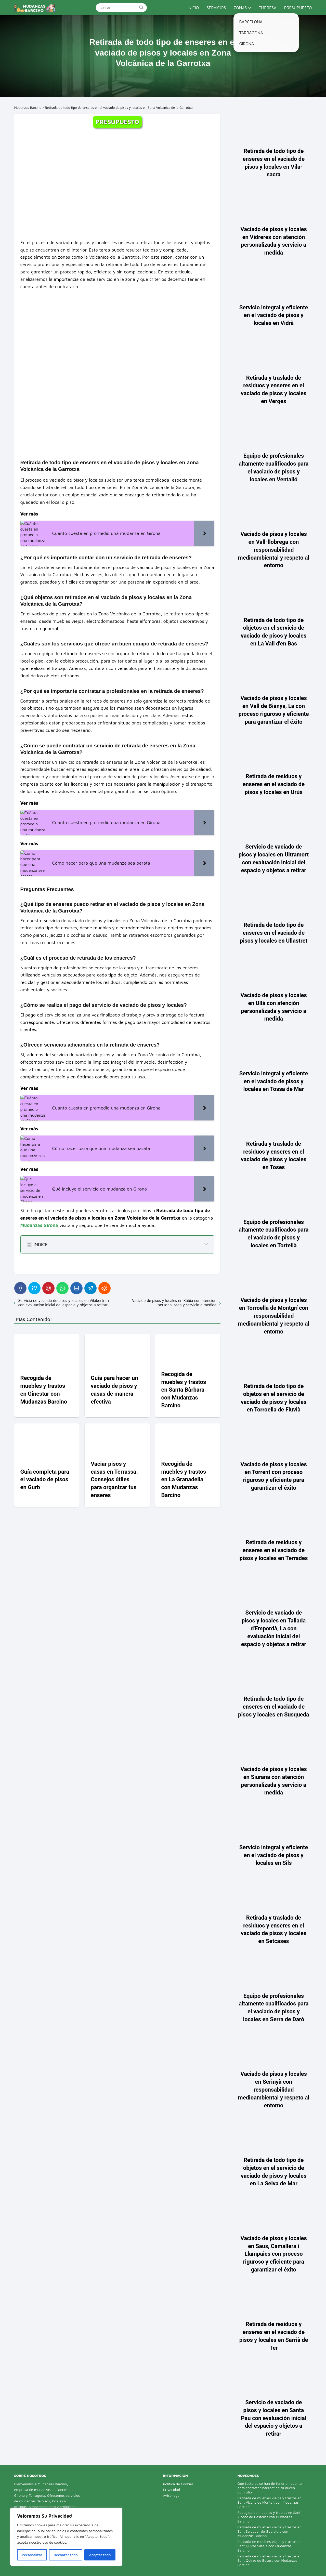 The width and height of the screenshot is (326, 2576). What do you see at coordinates (240, 7) in the screenshot?
I see `ZONAS` at bounding box center [240, 7].